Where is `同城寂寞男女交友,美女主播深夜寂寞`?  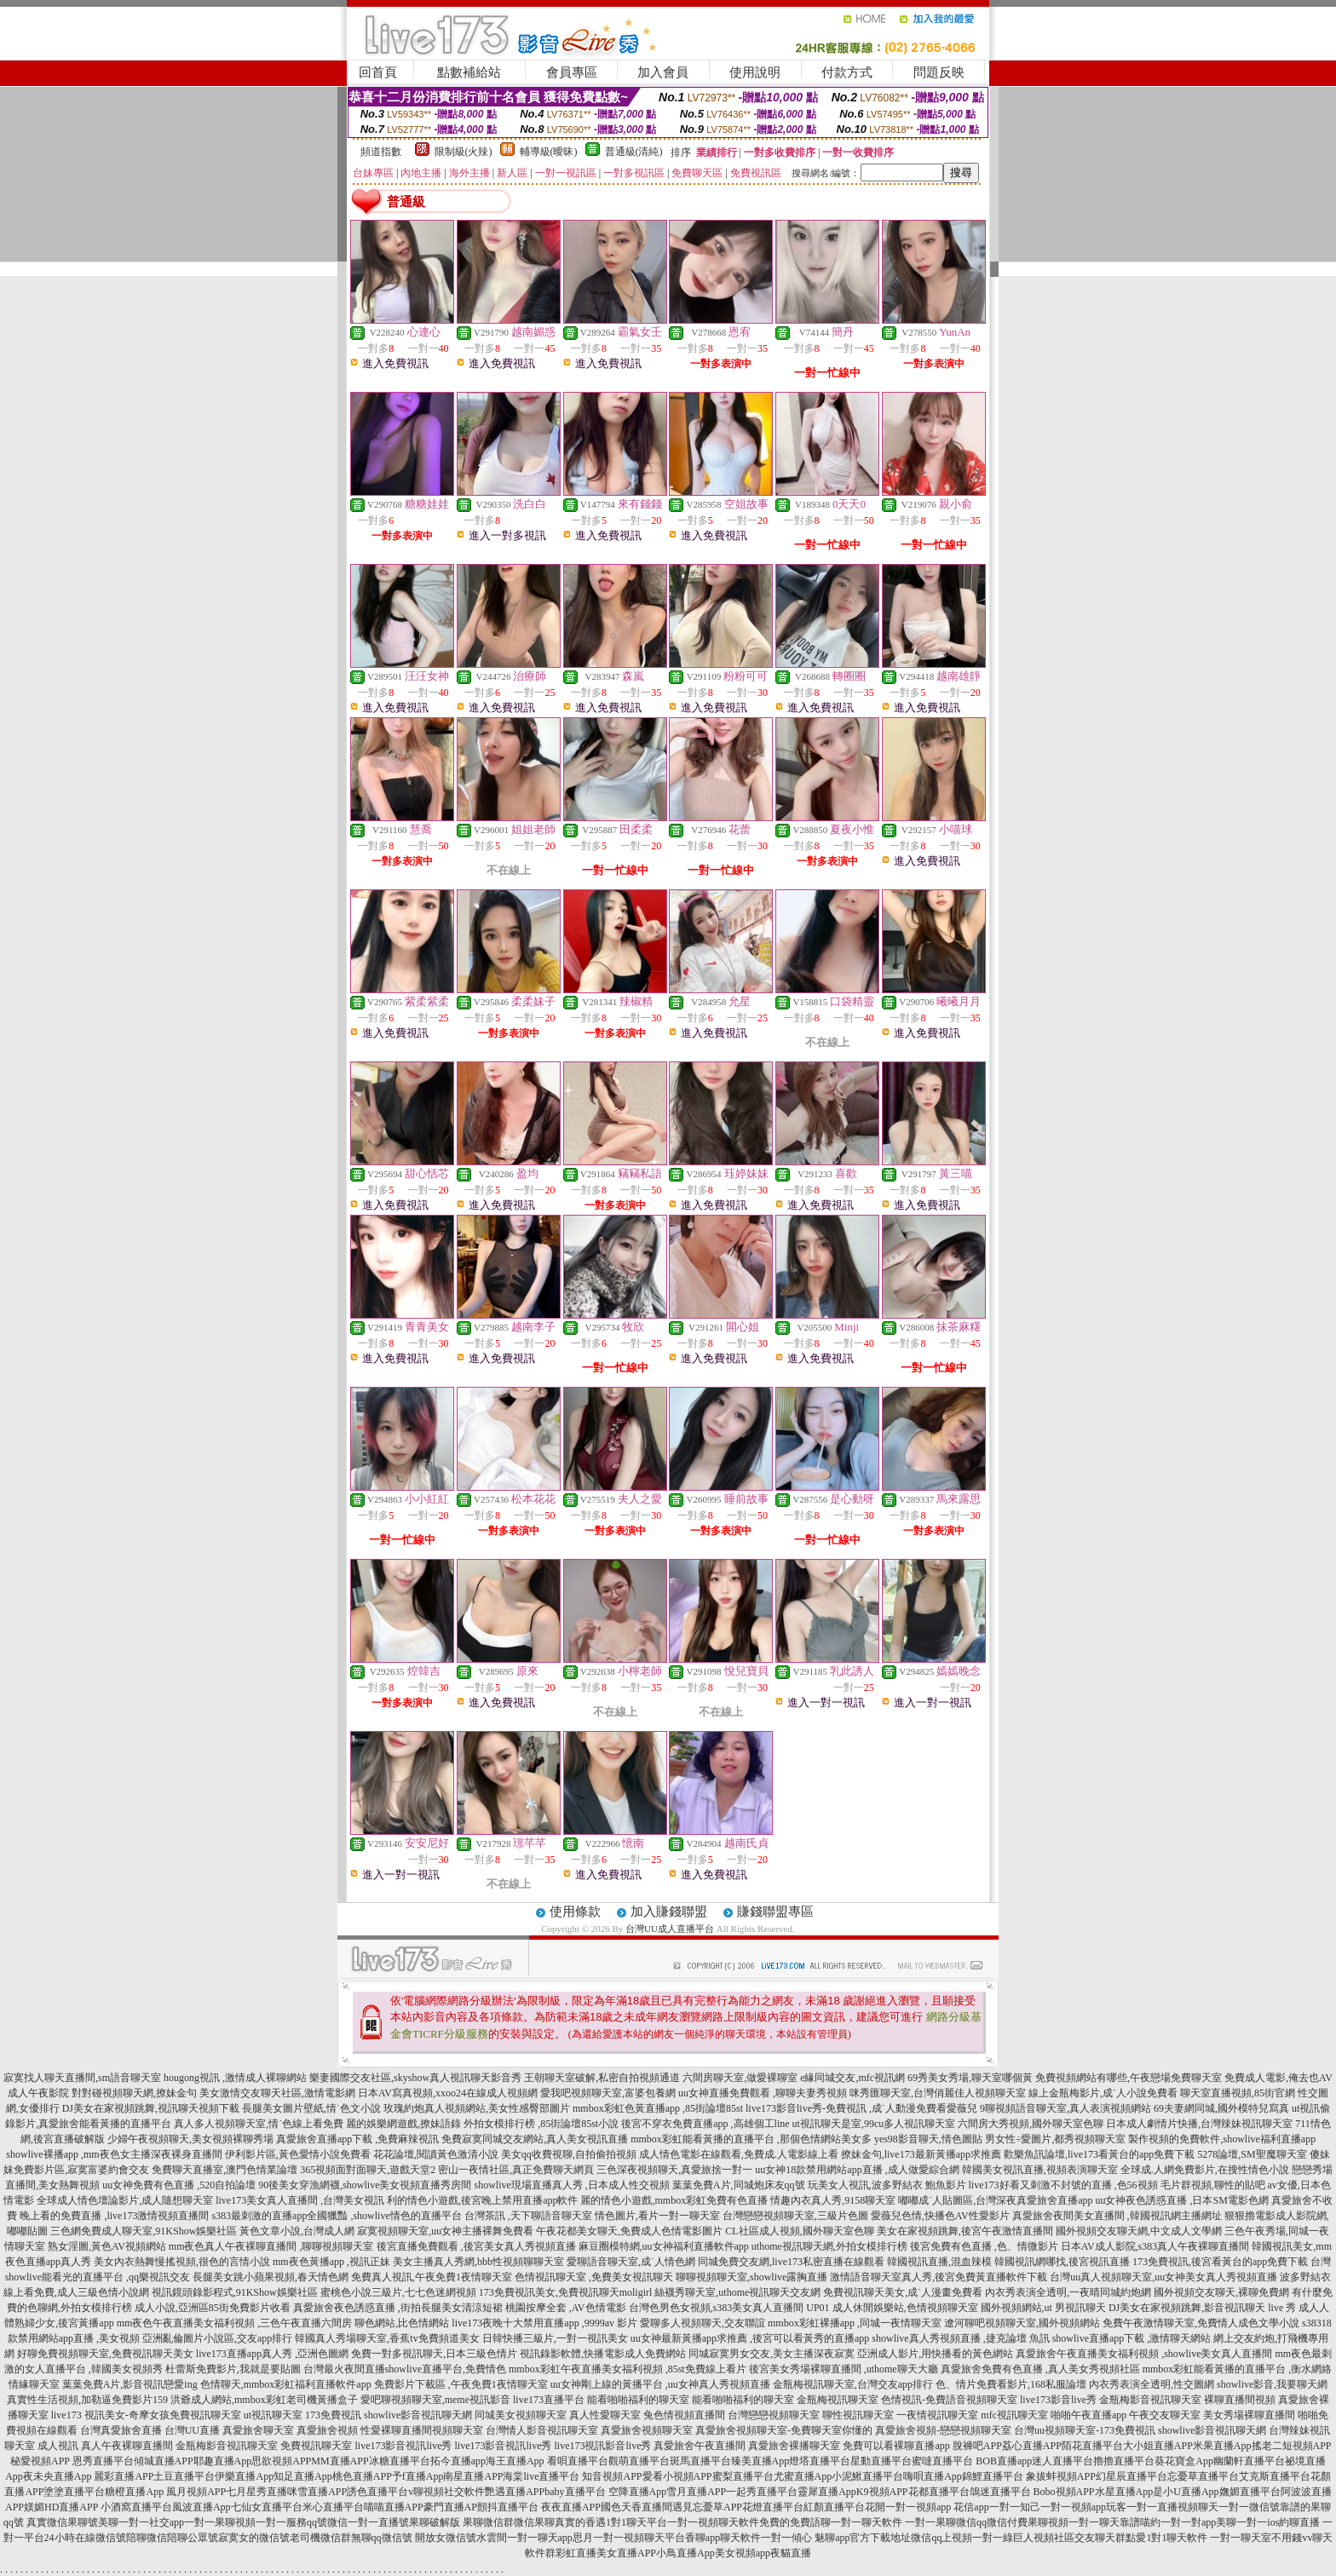 同城寂寞男女交友,美女主播深夜寂寞 is located at coordinates (771, 2354).